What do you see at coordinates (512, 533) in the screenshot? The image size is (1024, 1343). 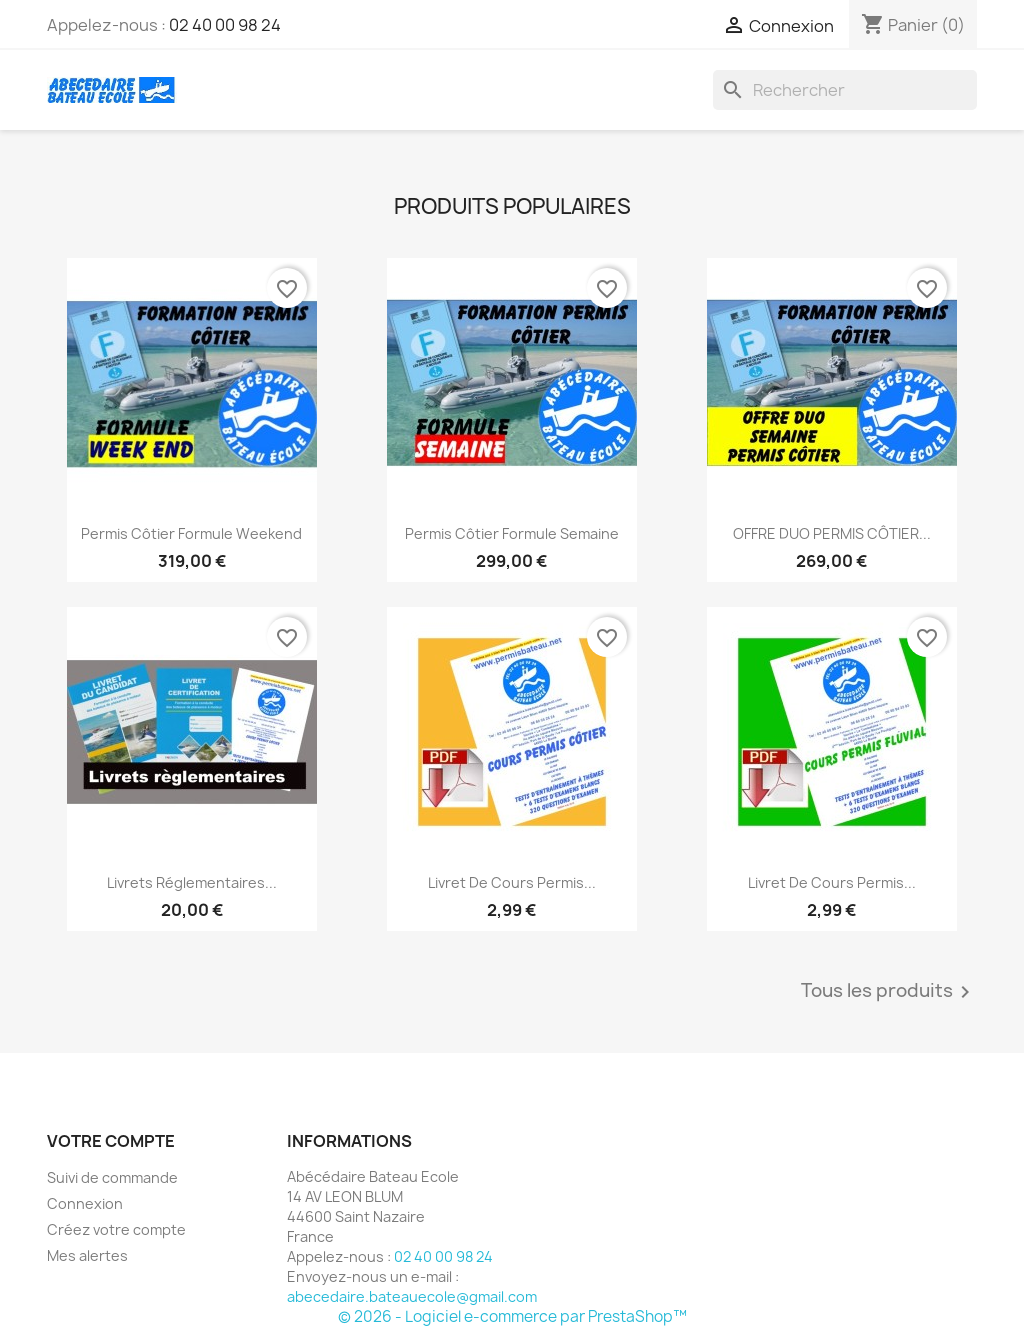 I see `Permis Côtier formule semaine` at bounding box center [512, 533].